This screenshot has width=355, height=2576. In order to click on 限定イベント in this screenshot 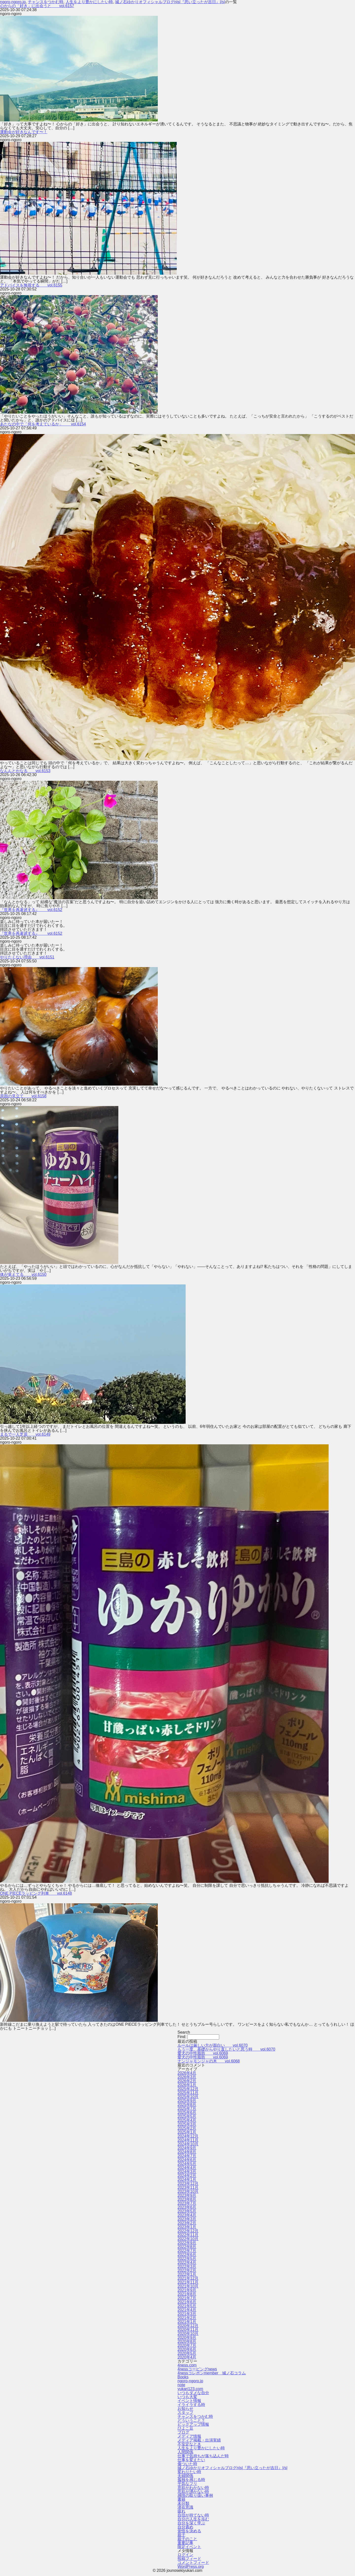, I will do `click(189, 2547)`.